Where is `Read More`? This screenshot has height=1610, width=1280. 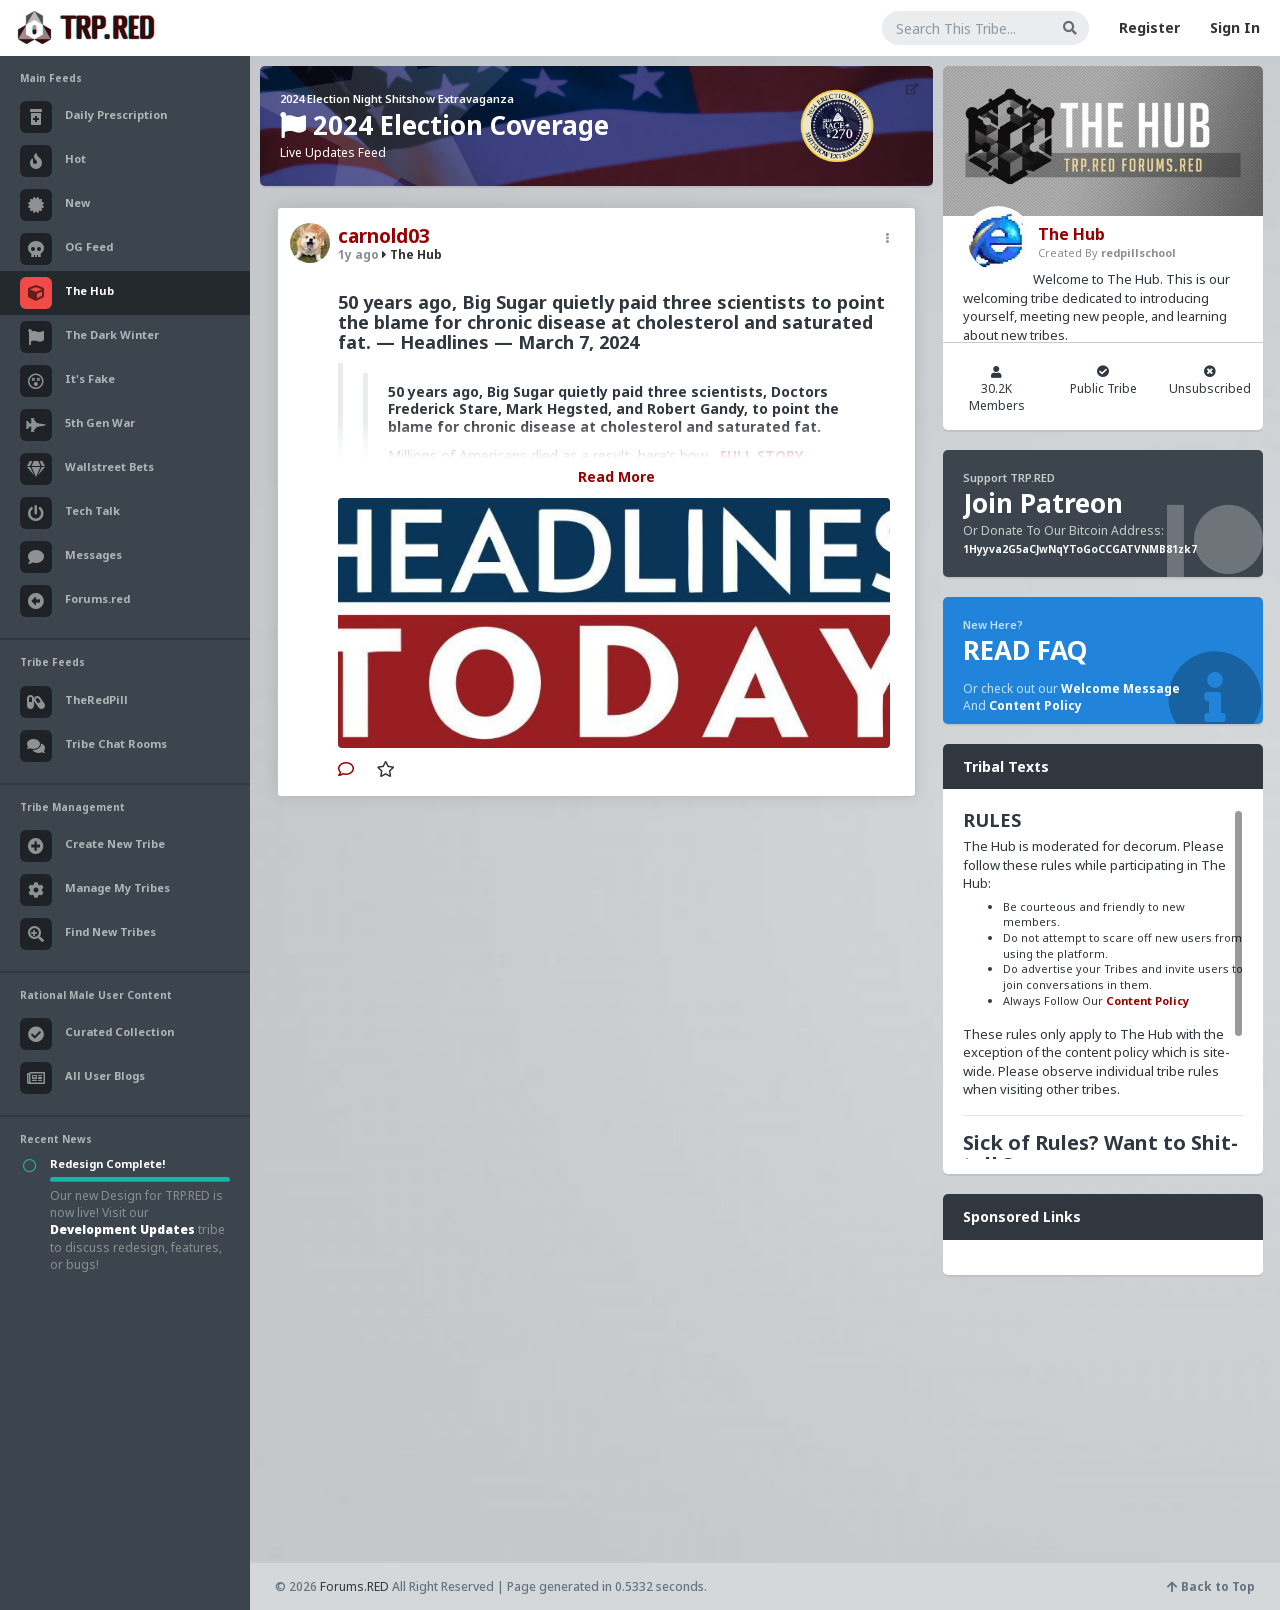 Read More is located at coordinates (616, 476).